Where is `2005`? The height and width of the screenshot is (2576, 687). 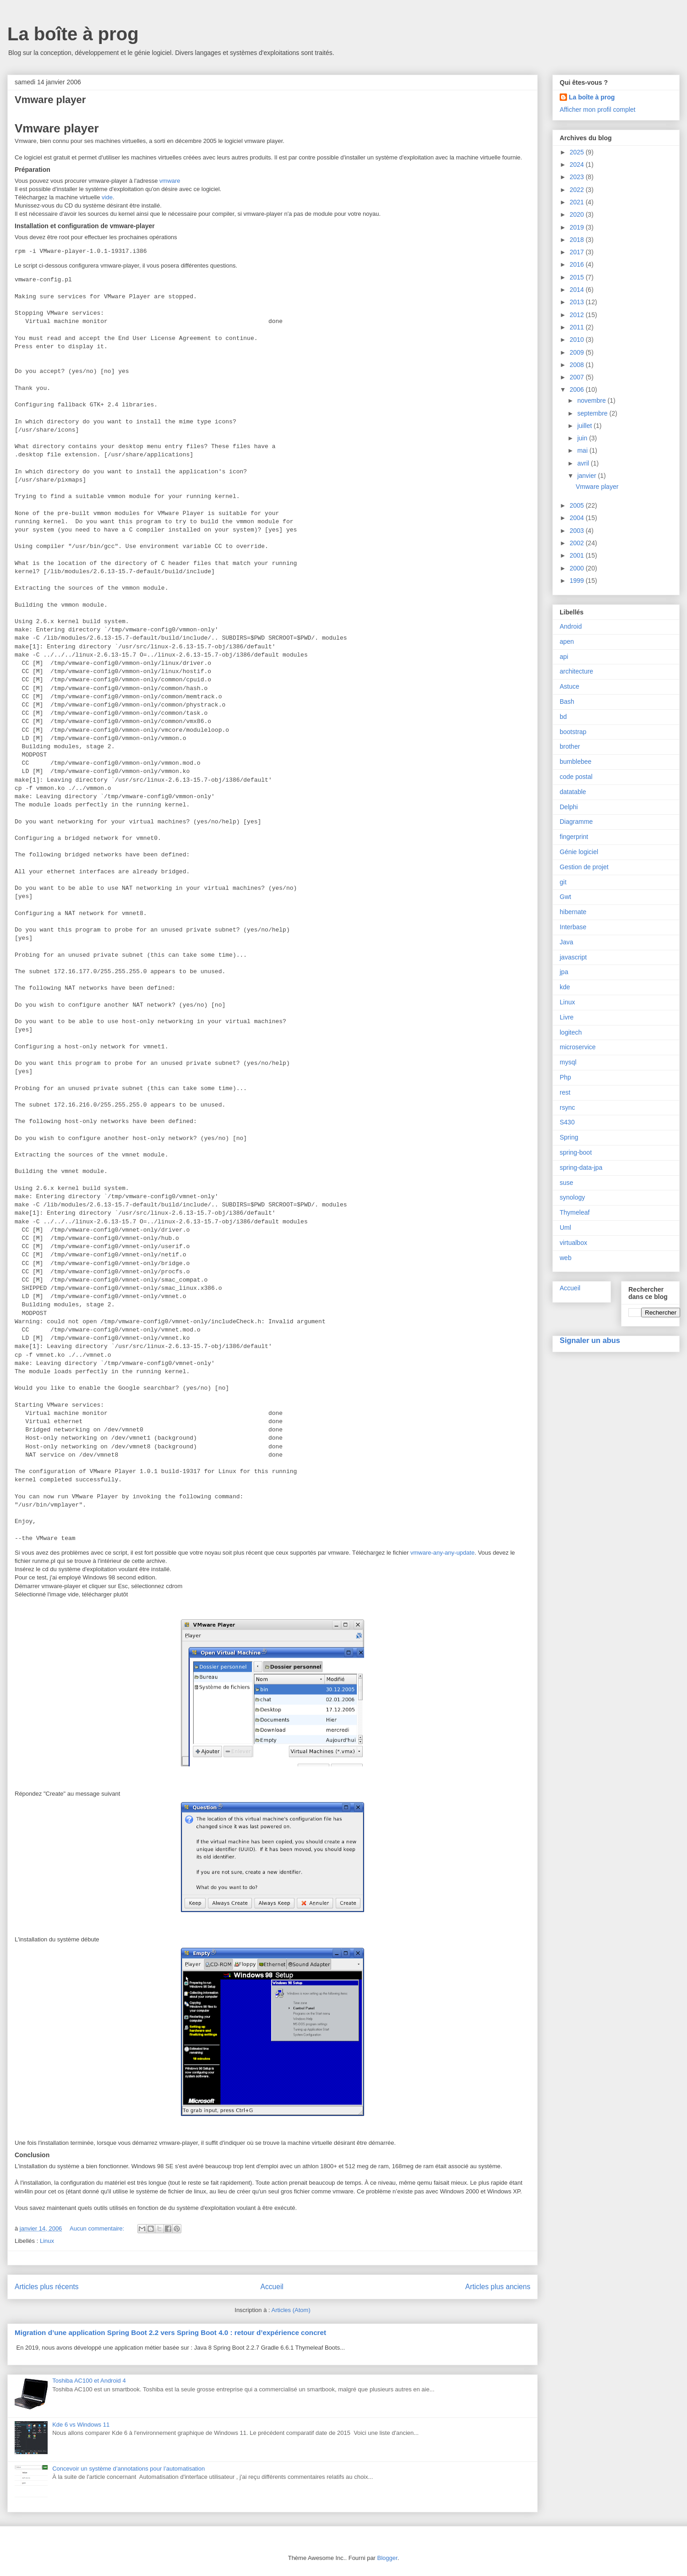
2005 is located at coordinates (578, 505).